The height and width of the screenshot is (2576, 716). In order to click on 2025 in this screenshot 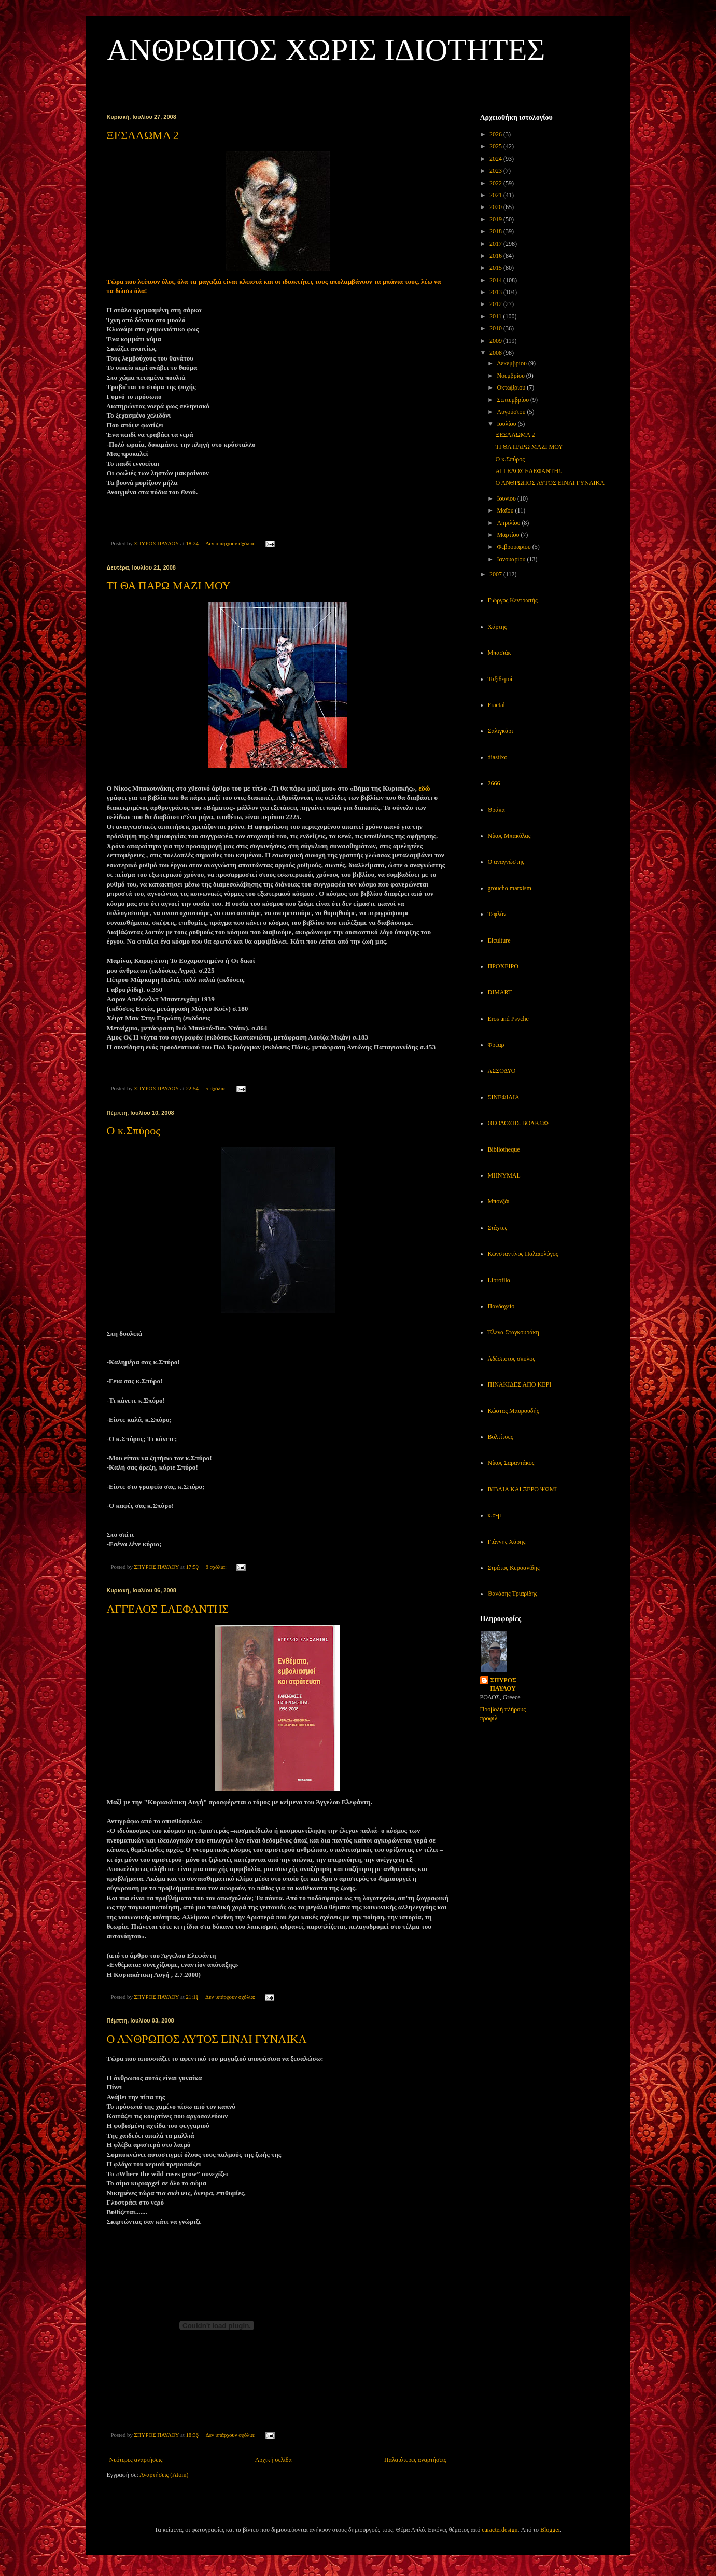, I will do `click(496, 146)`.